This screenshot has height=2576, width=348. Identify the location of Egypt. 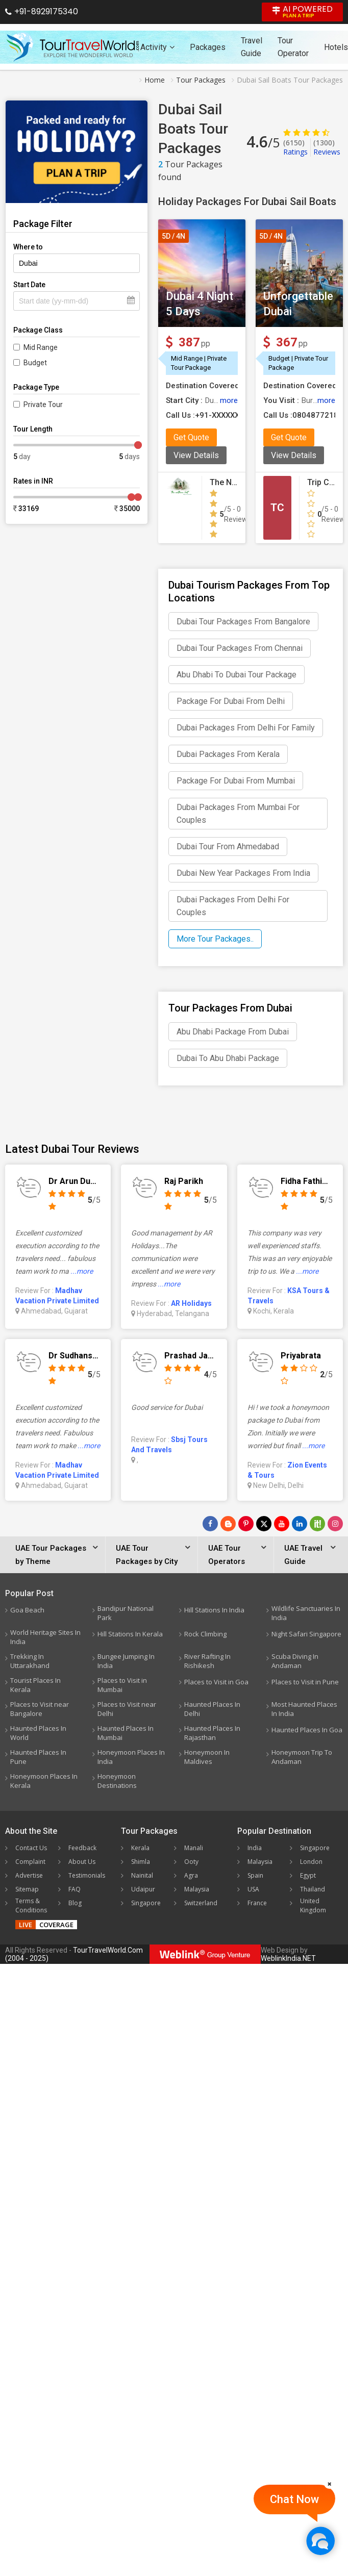
(308, 1875).